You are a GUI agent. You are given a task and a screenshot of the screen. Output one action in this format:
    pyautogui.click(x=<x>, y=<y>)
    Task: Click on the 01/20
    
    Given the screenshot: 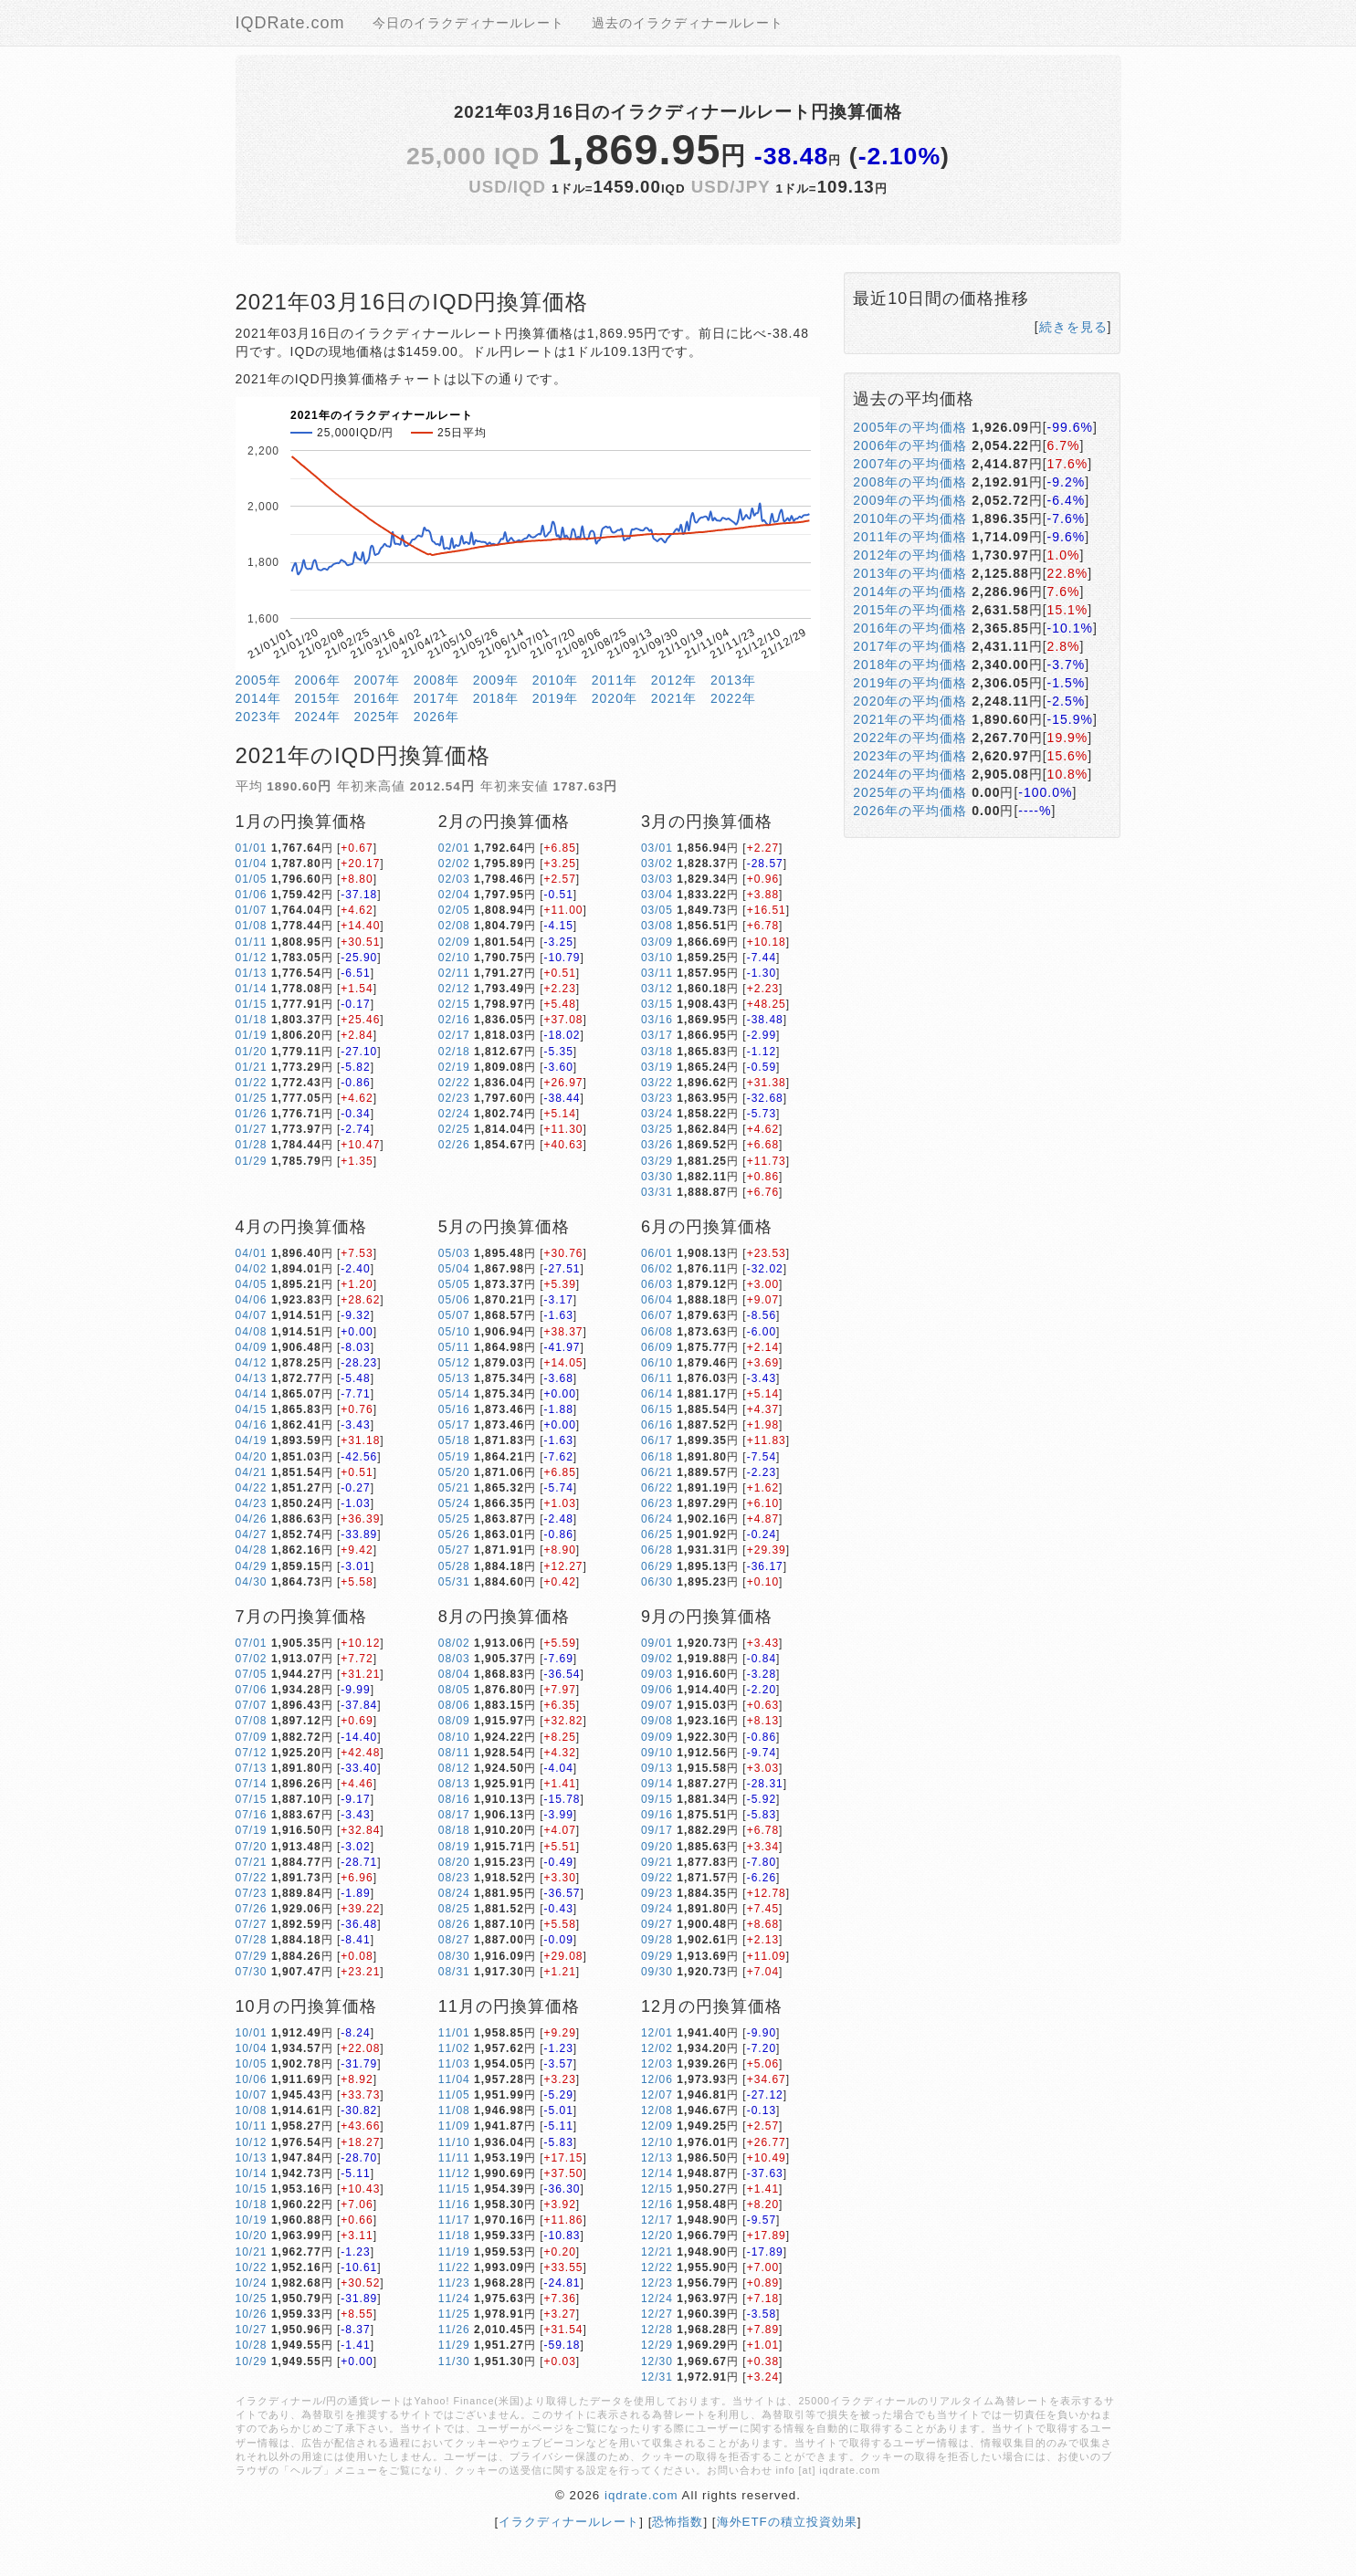 What is the action you would take?
    pyautogui.click(x=252, y=1051)
    